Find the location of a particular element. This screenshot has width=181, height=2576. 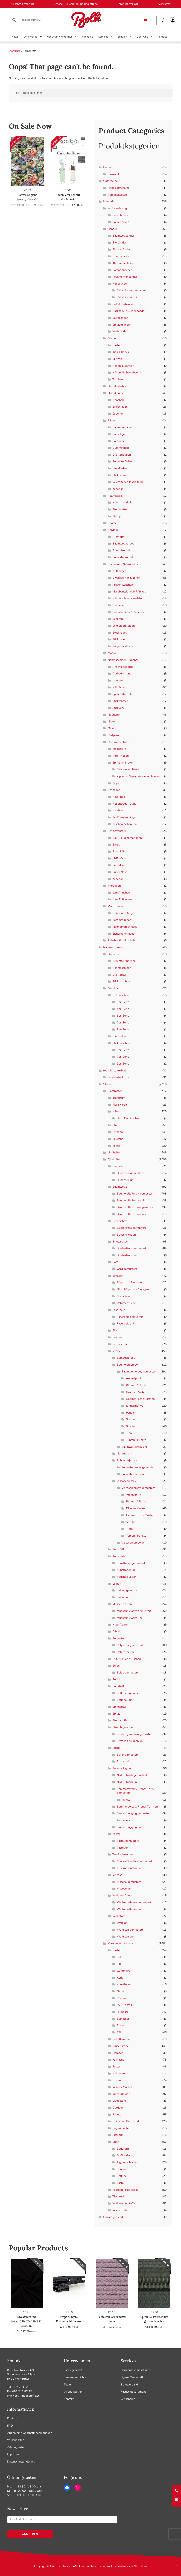

Team is located at coordinates (67, 2385).